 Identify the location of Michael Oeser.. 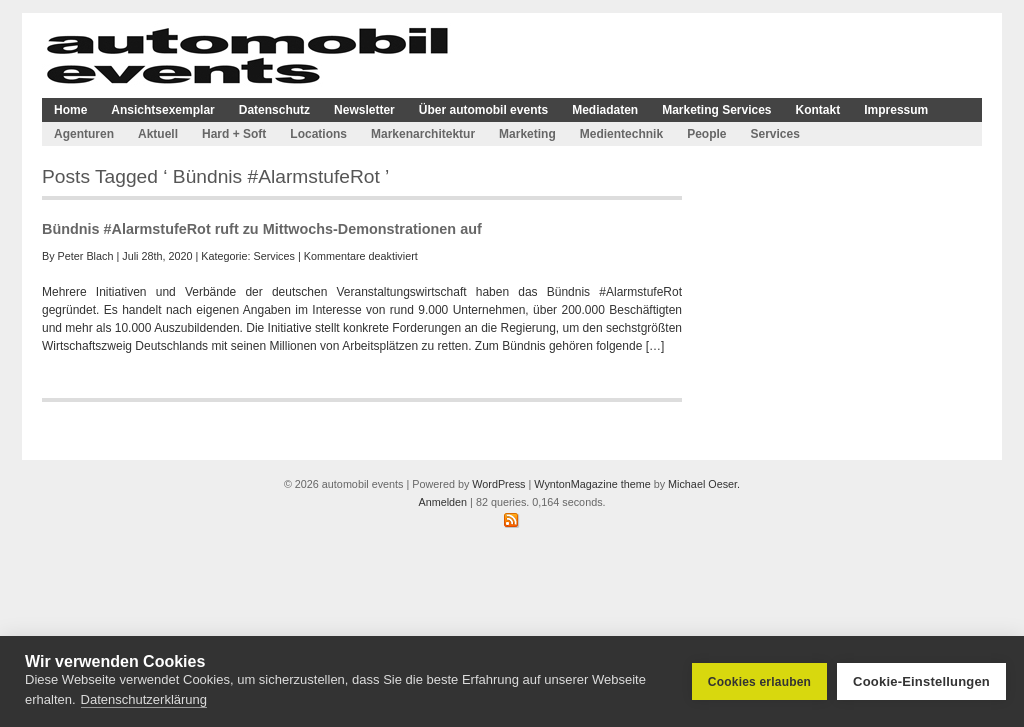
(704, 484).